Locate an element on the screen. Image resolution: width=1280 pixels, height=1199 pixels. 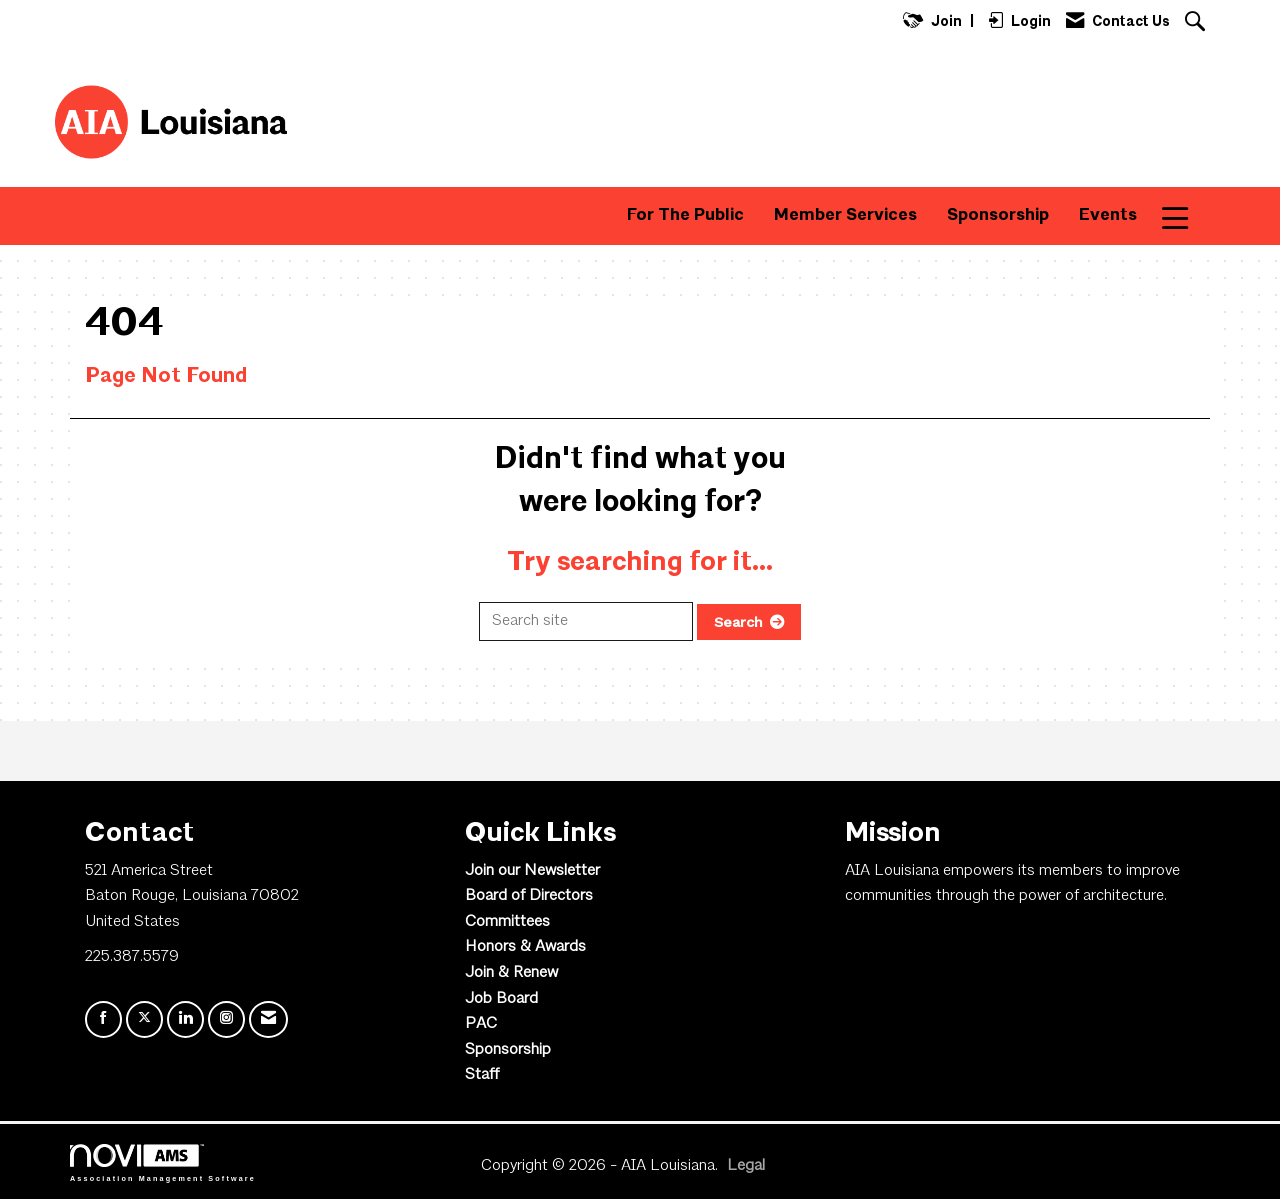
[Search Site] is located at coordinates (1197, 23).